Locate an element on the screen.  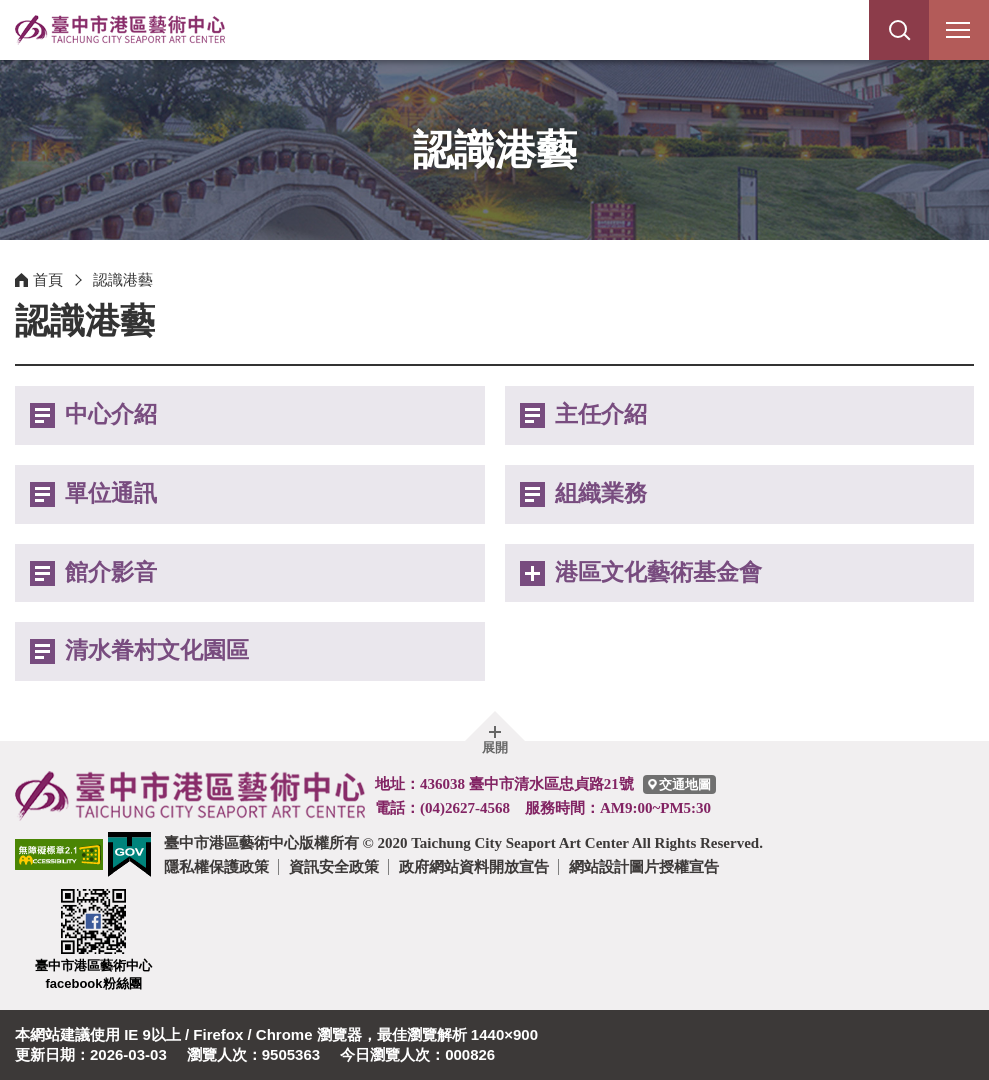
館介影音 is located at coordinates (111, 572).